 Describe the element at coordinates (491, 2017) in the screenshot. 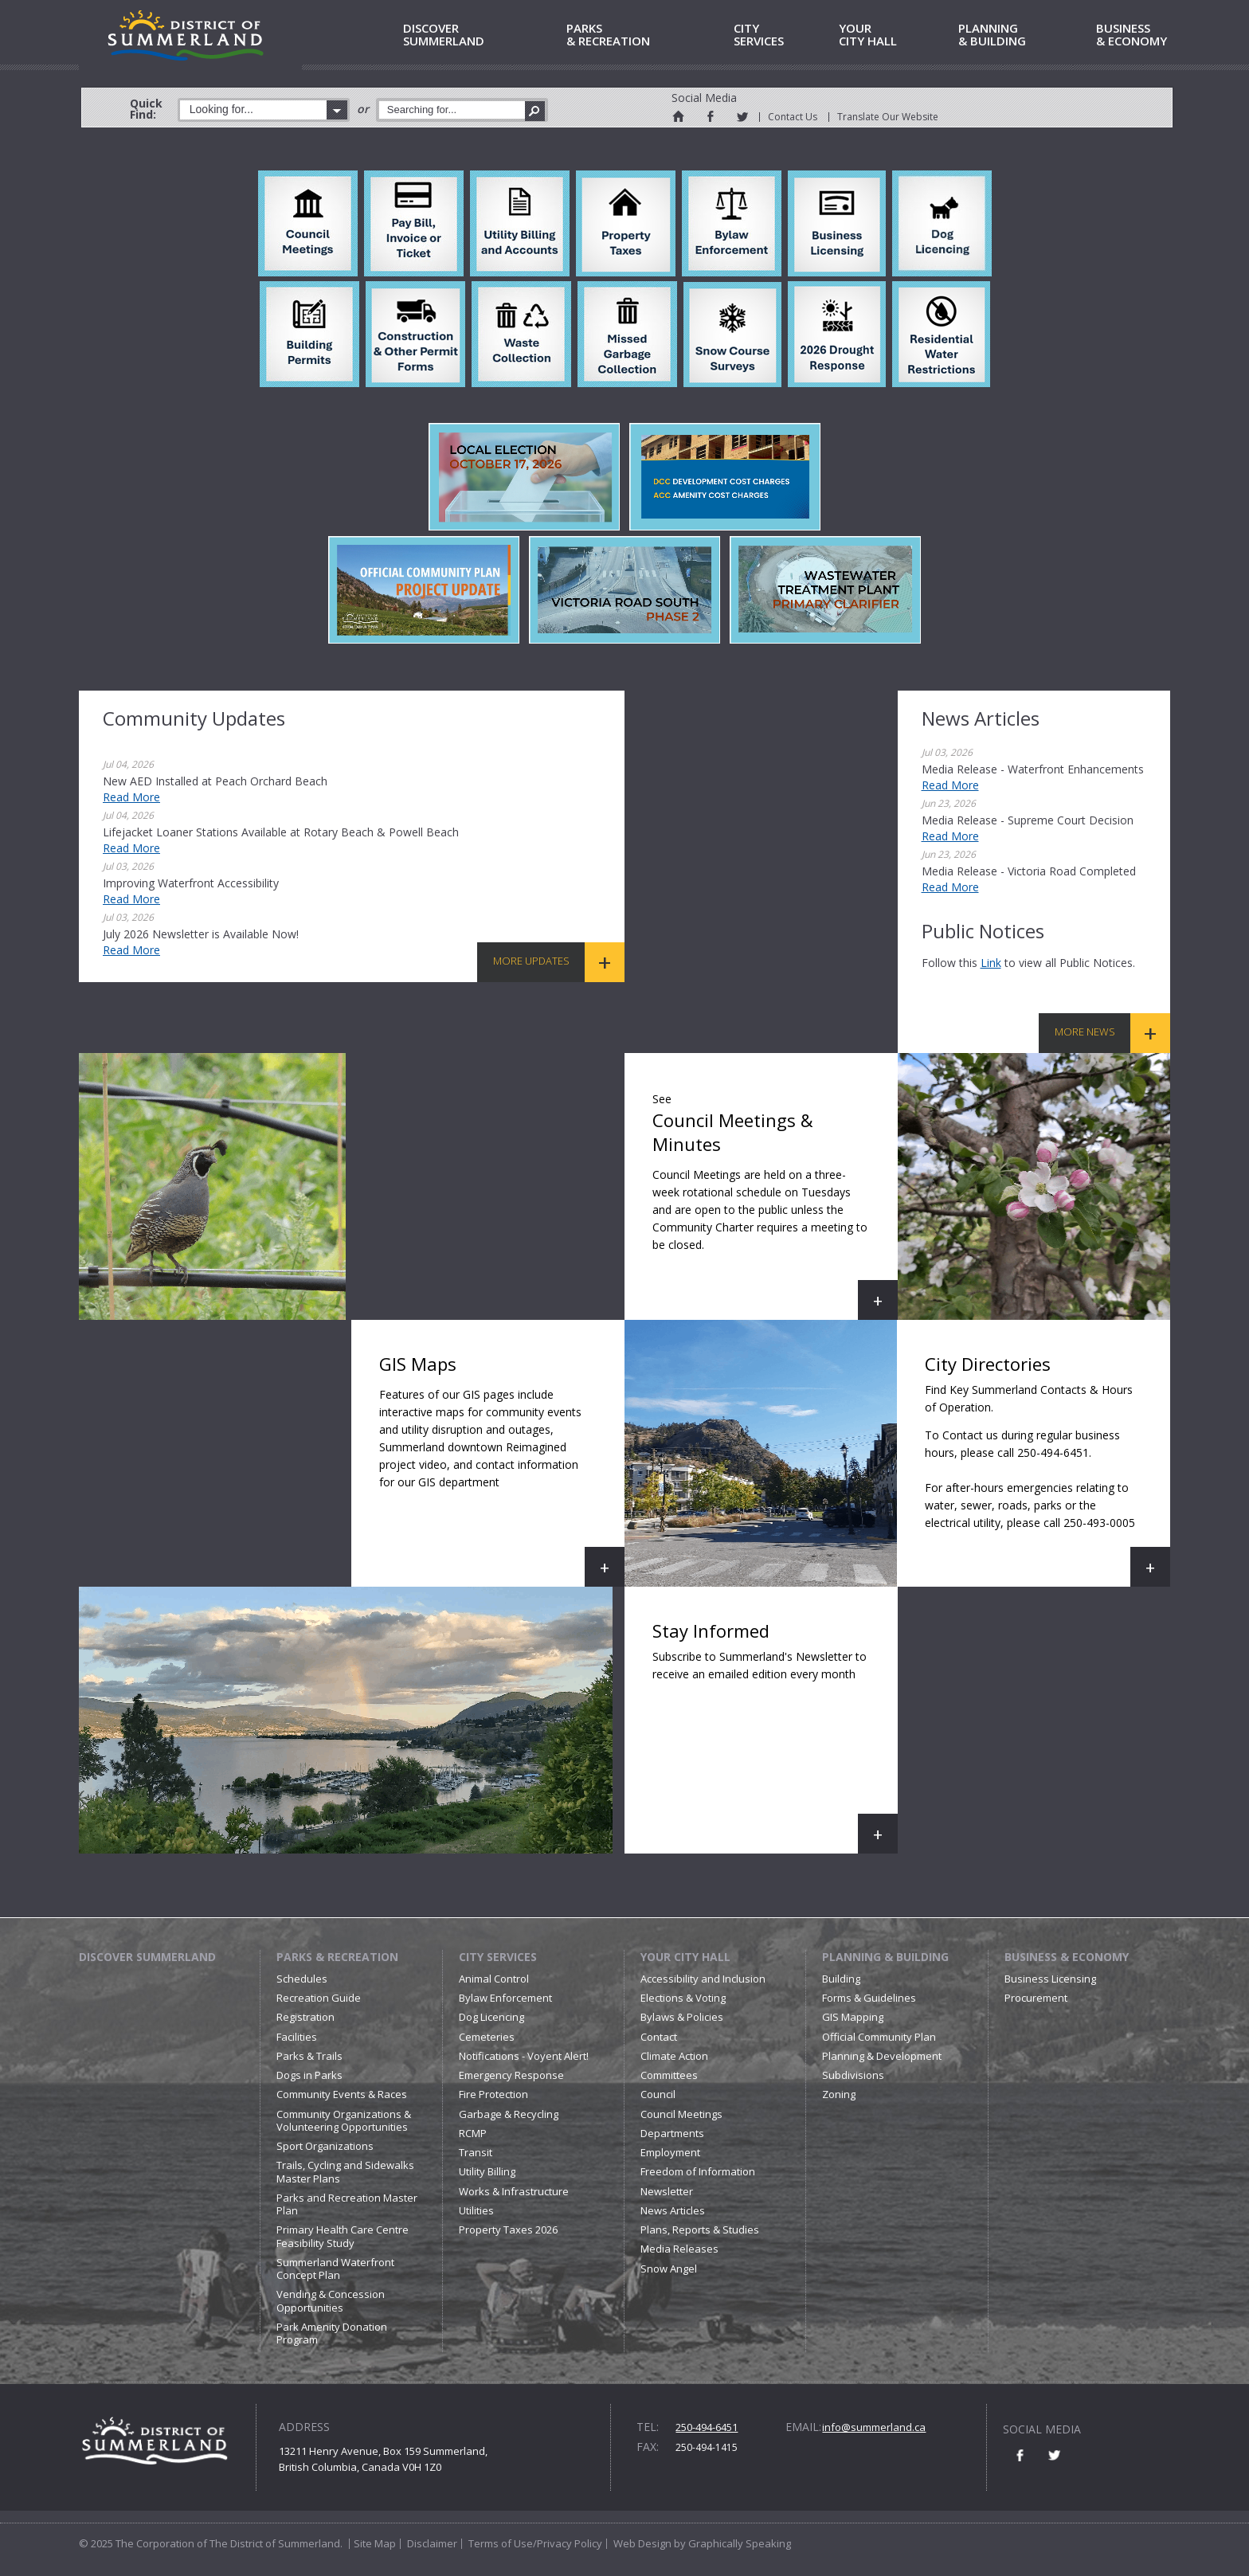

I see `Dog Licencing` at that location.